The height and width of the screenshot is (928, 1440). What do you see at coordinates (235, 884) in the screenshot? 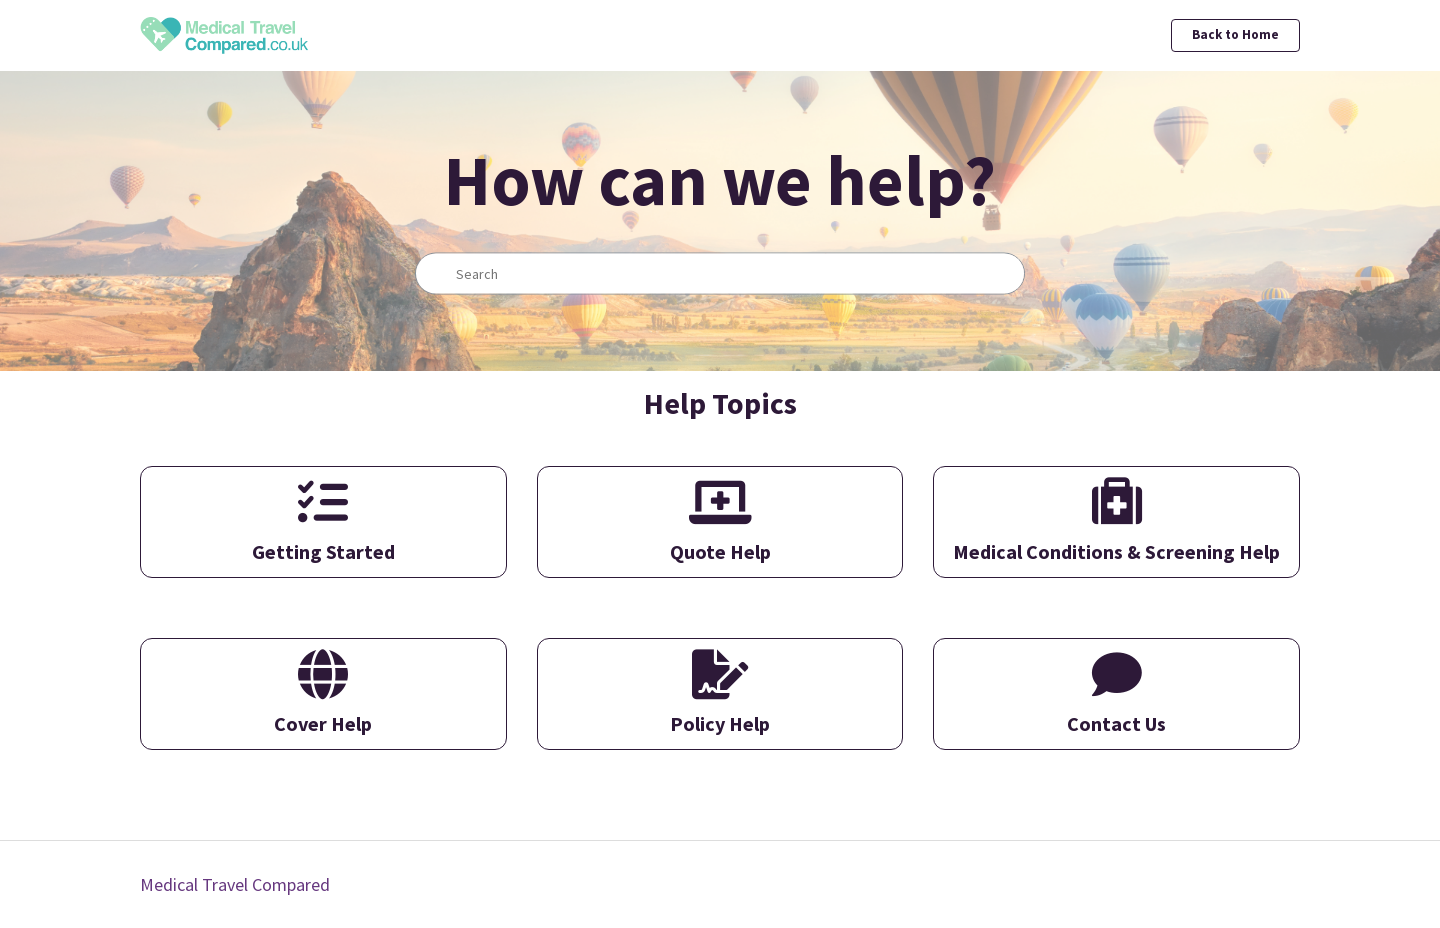
I see `Medical Travel Compared` at bounding box center [235, 884].